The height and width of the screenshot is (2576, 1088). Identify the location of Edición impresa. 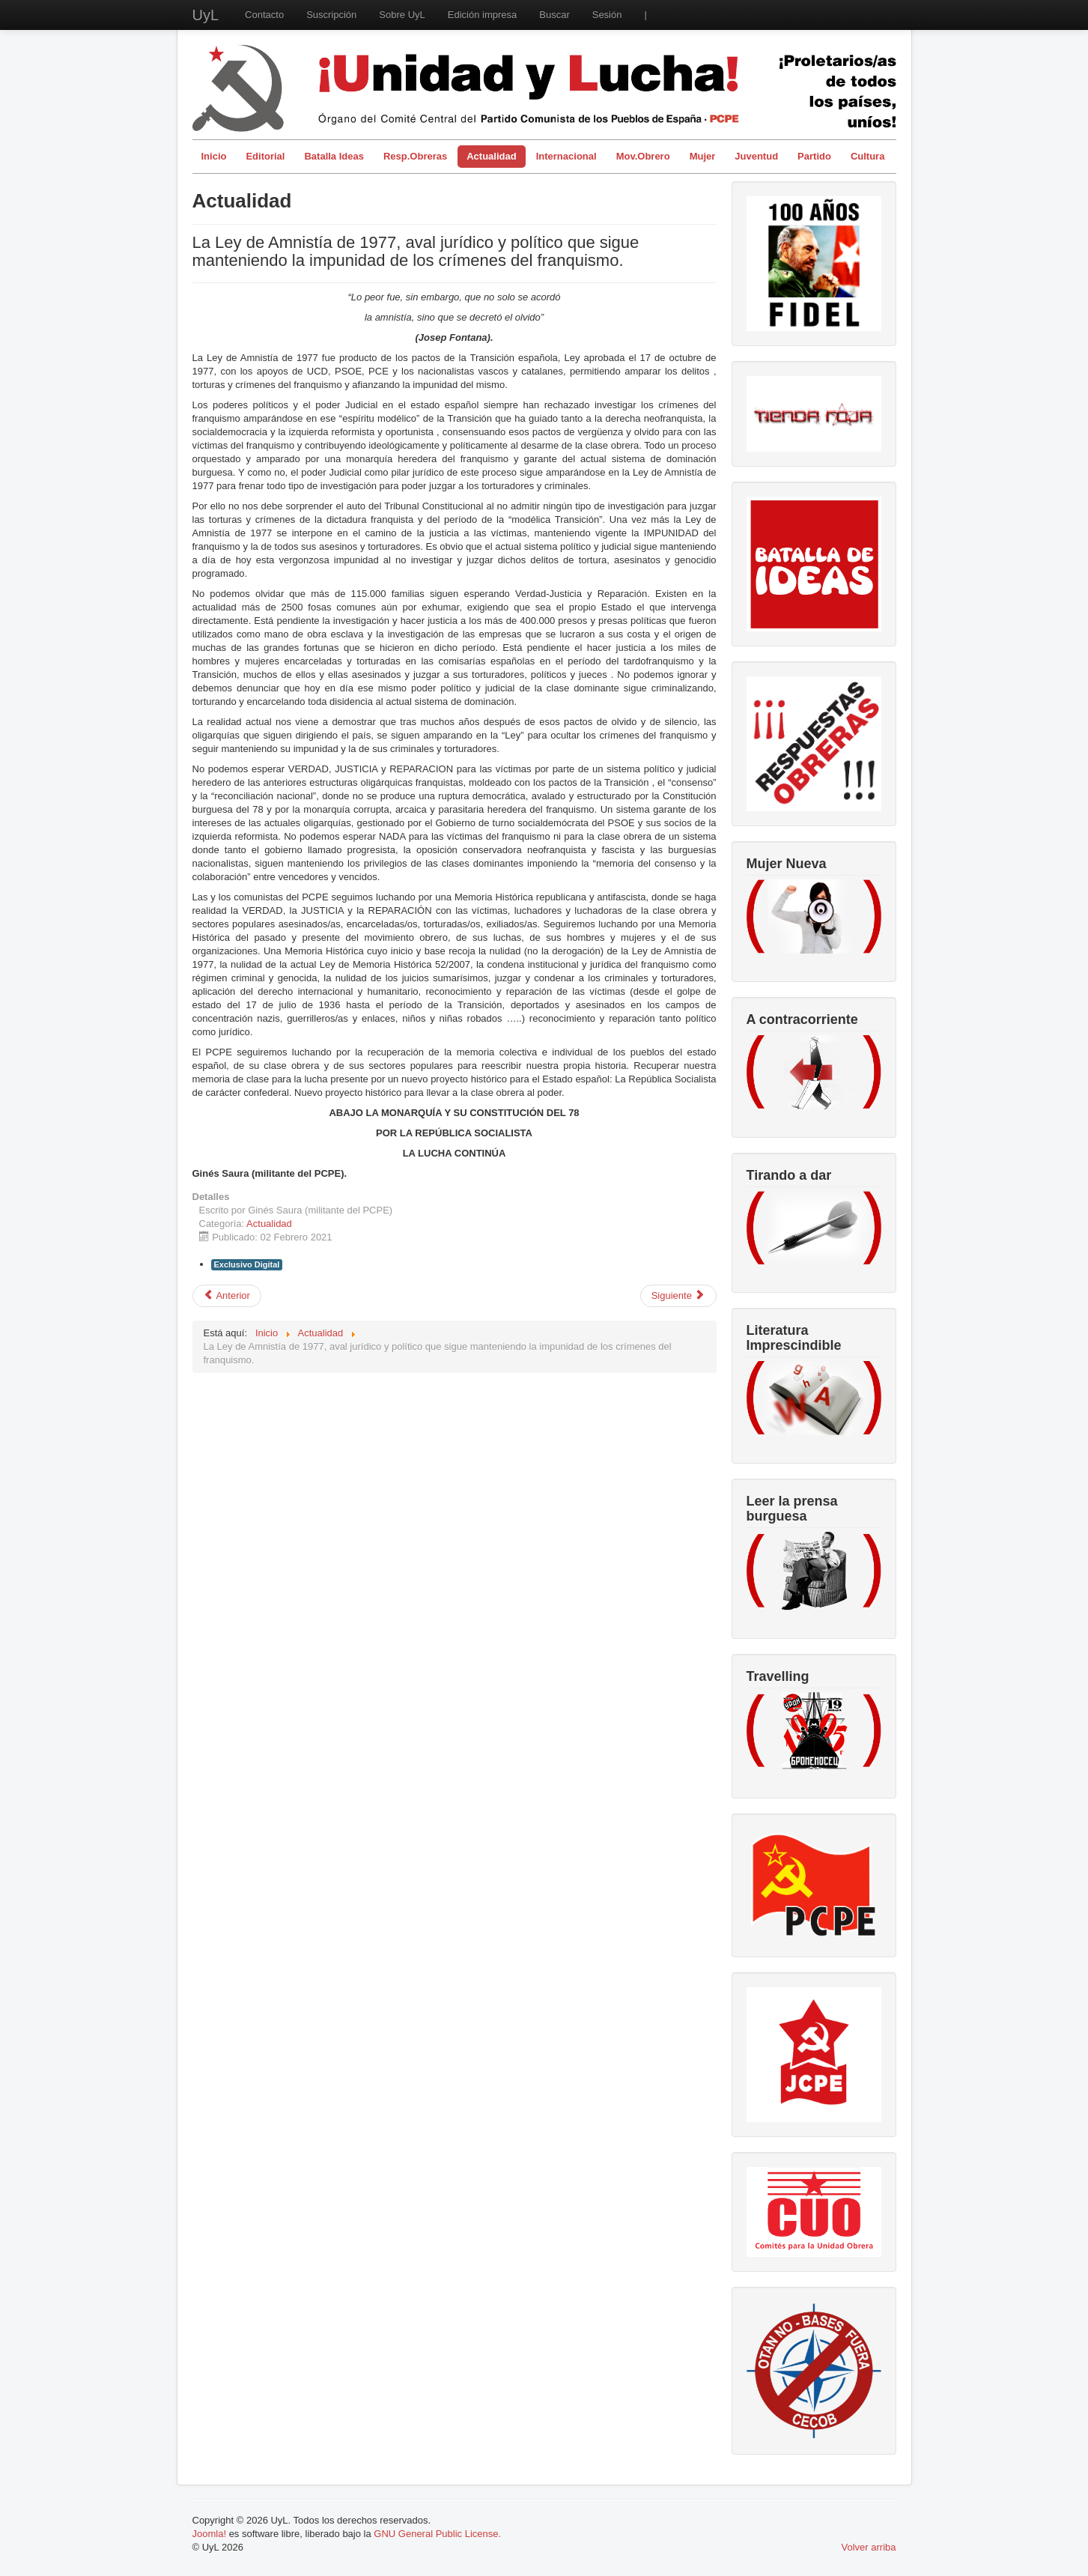
(482, 14).